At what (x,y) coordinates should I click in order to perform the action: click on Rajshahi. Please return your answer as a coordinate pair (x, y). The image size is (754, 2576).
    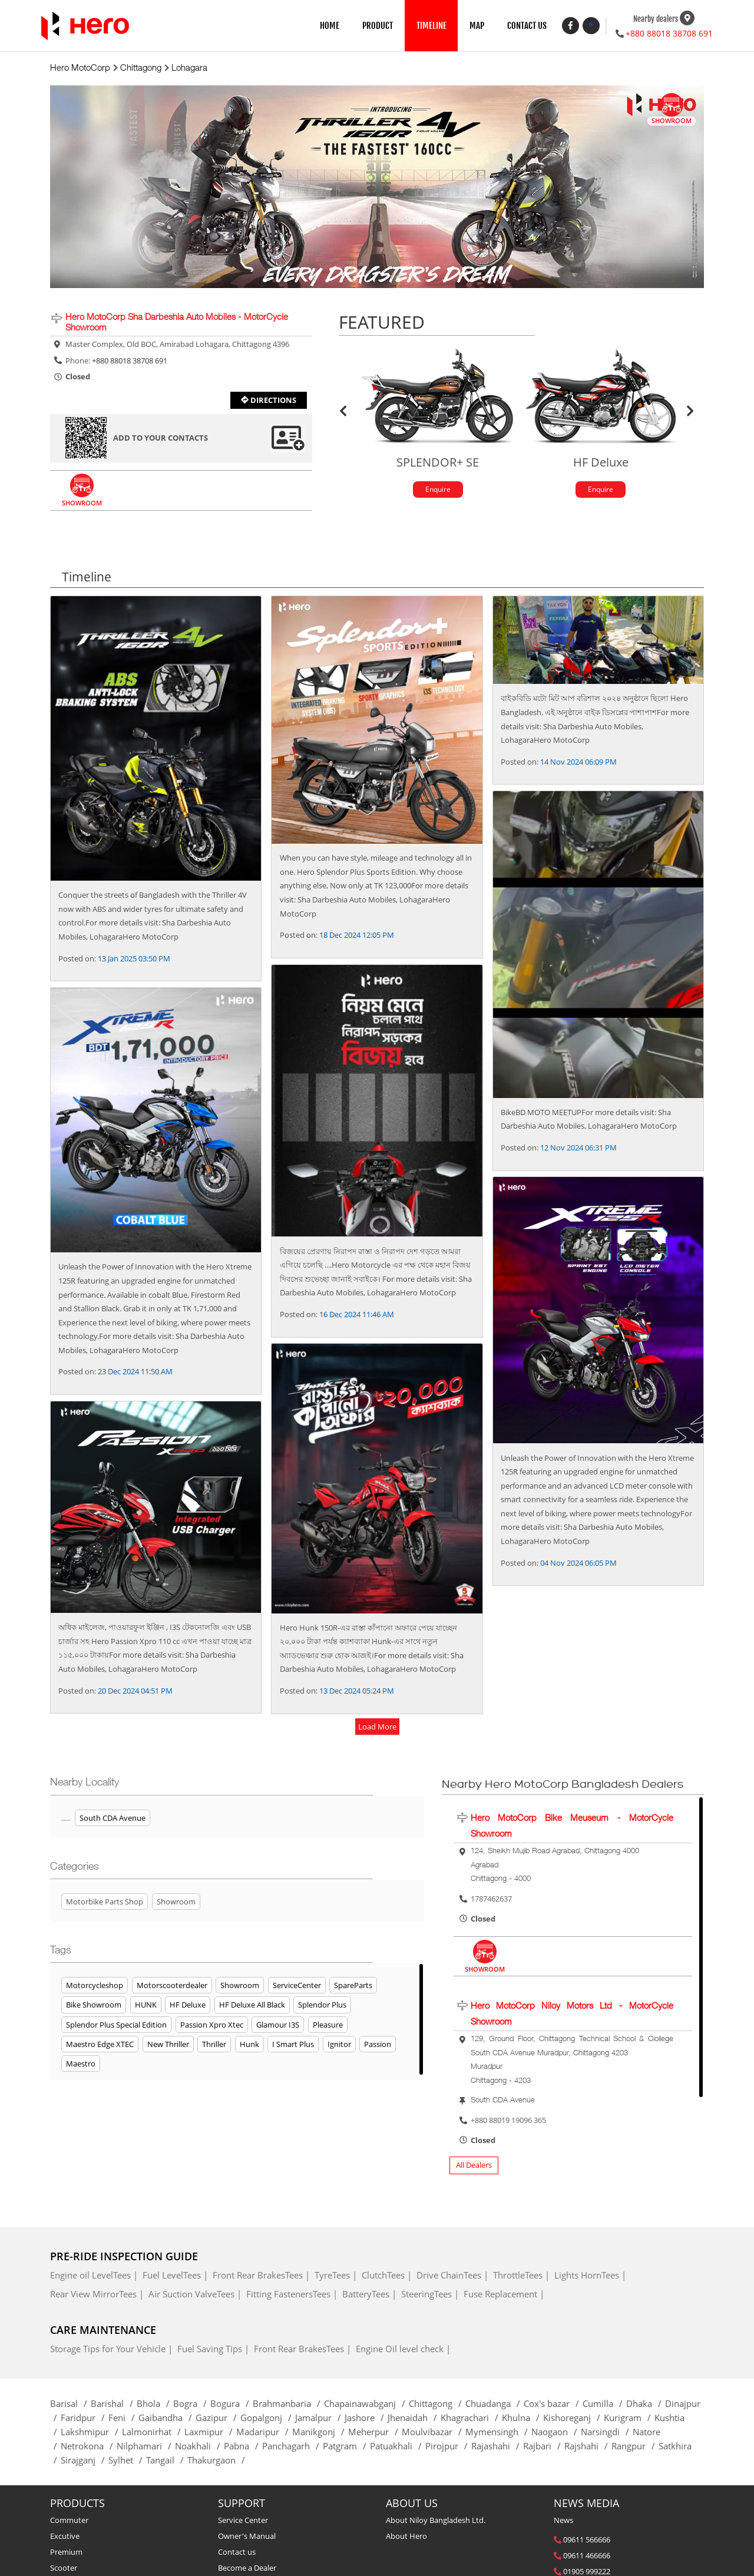
    Looking at the image, I should click on (587, 2447).